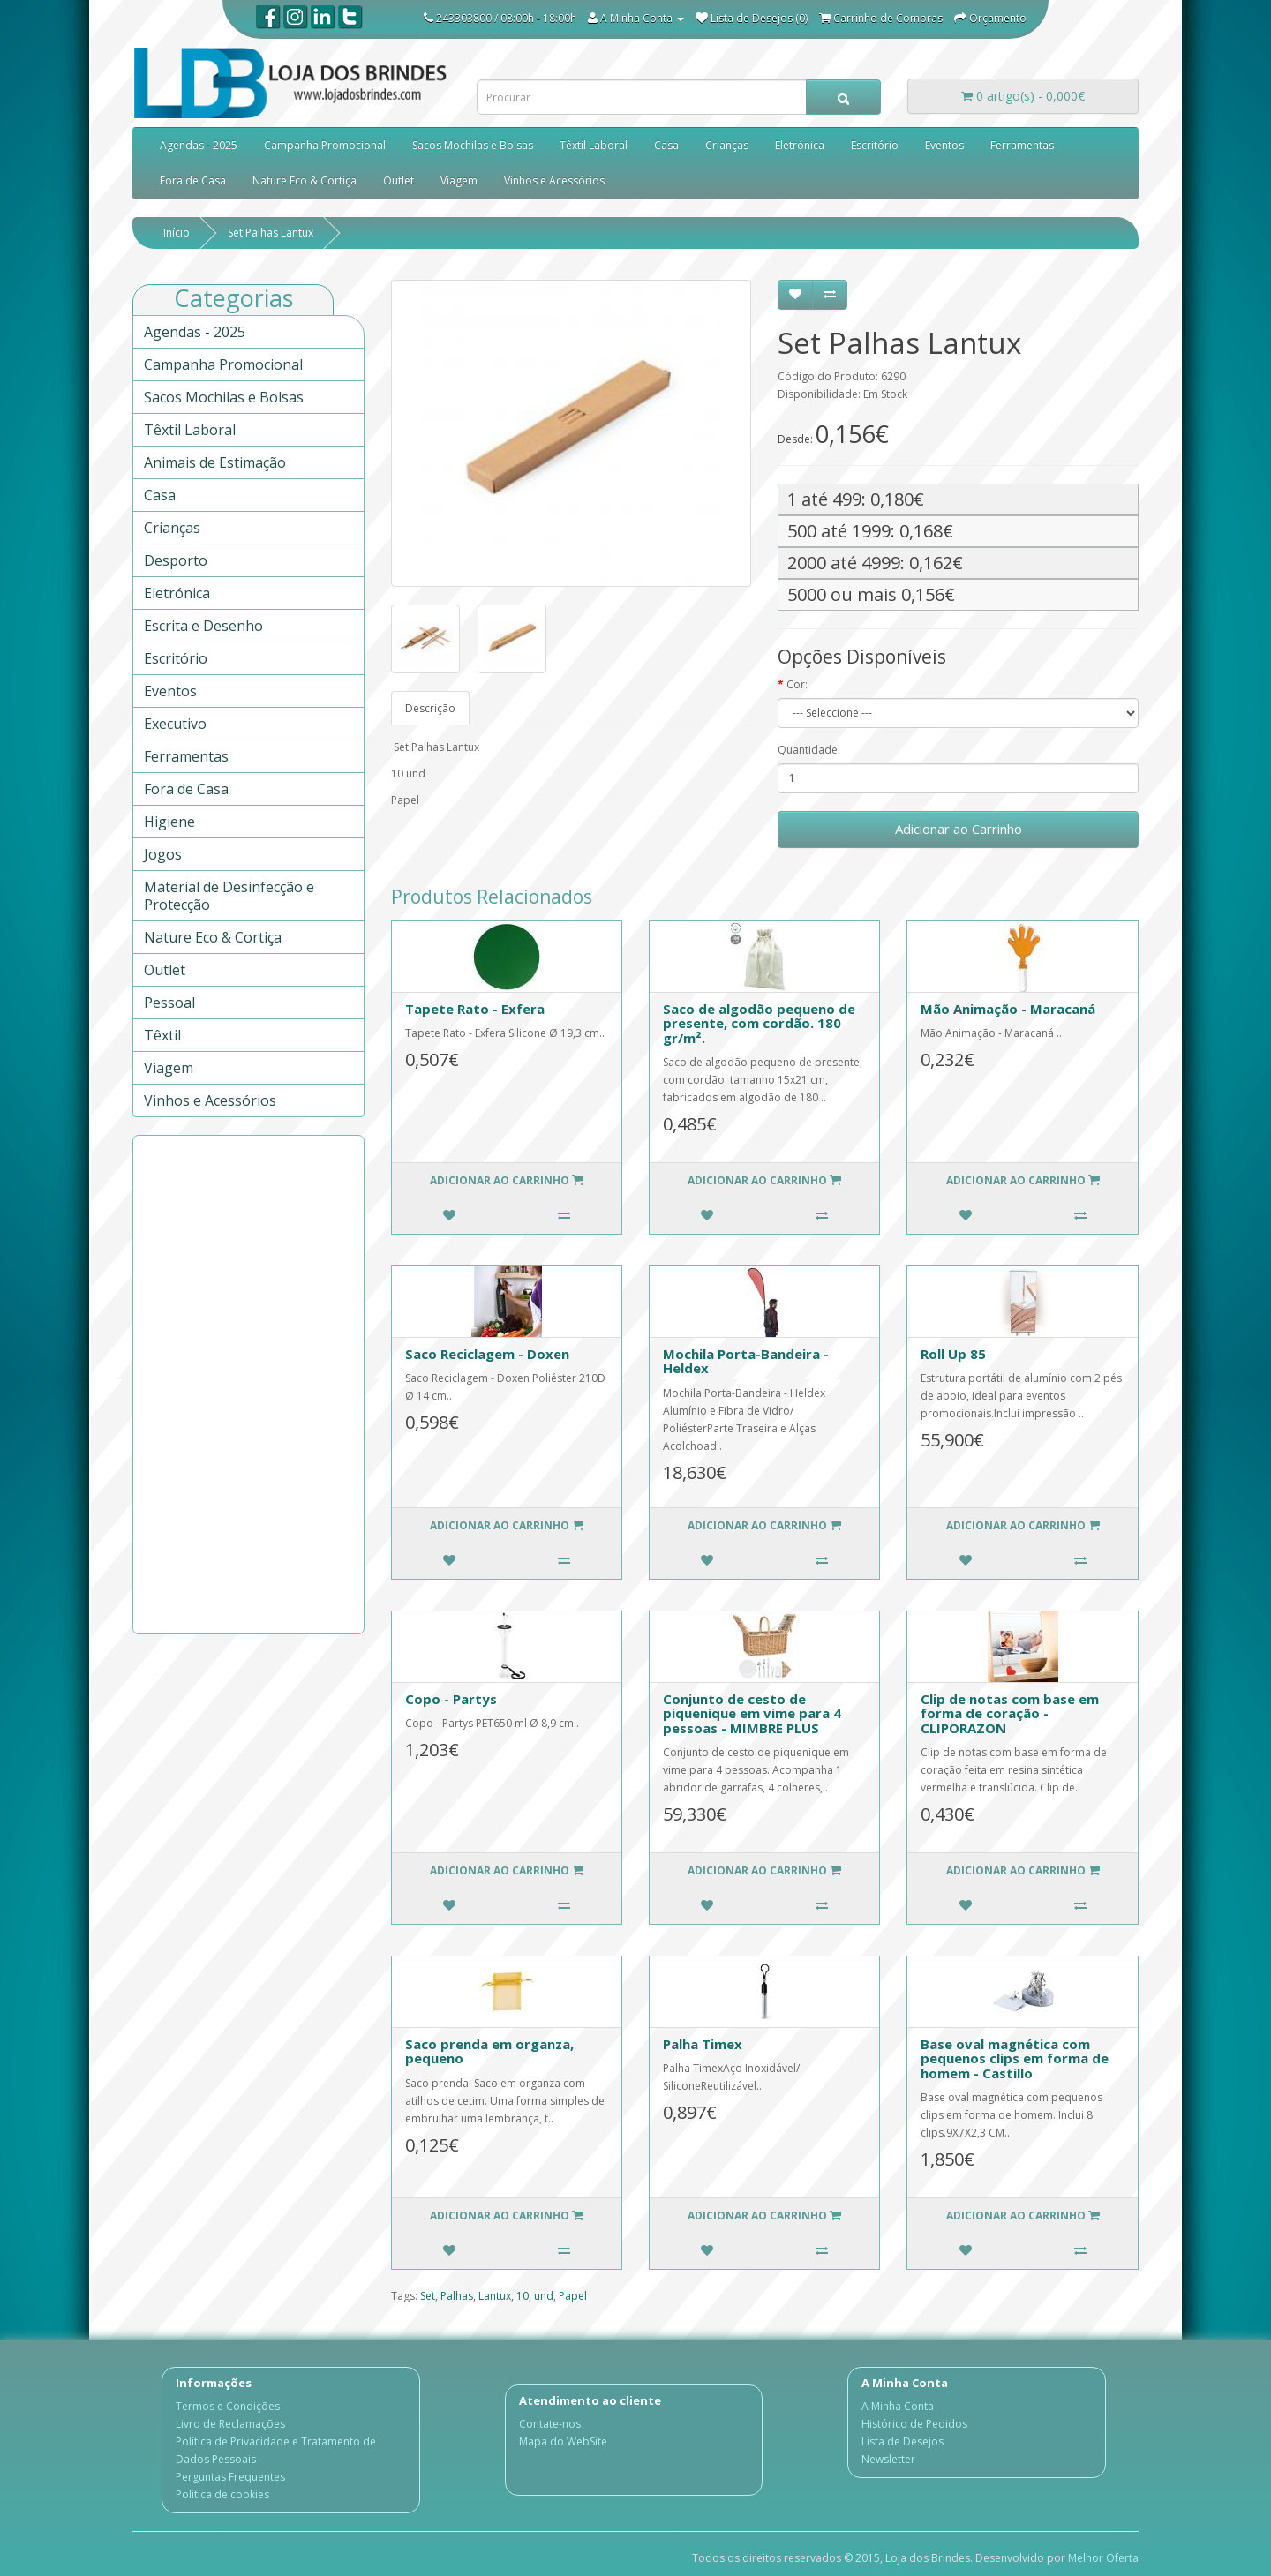  I want to click on Adicionar ao Carrinho, so click(958, 828).